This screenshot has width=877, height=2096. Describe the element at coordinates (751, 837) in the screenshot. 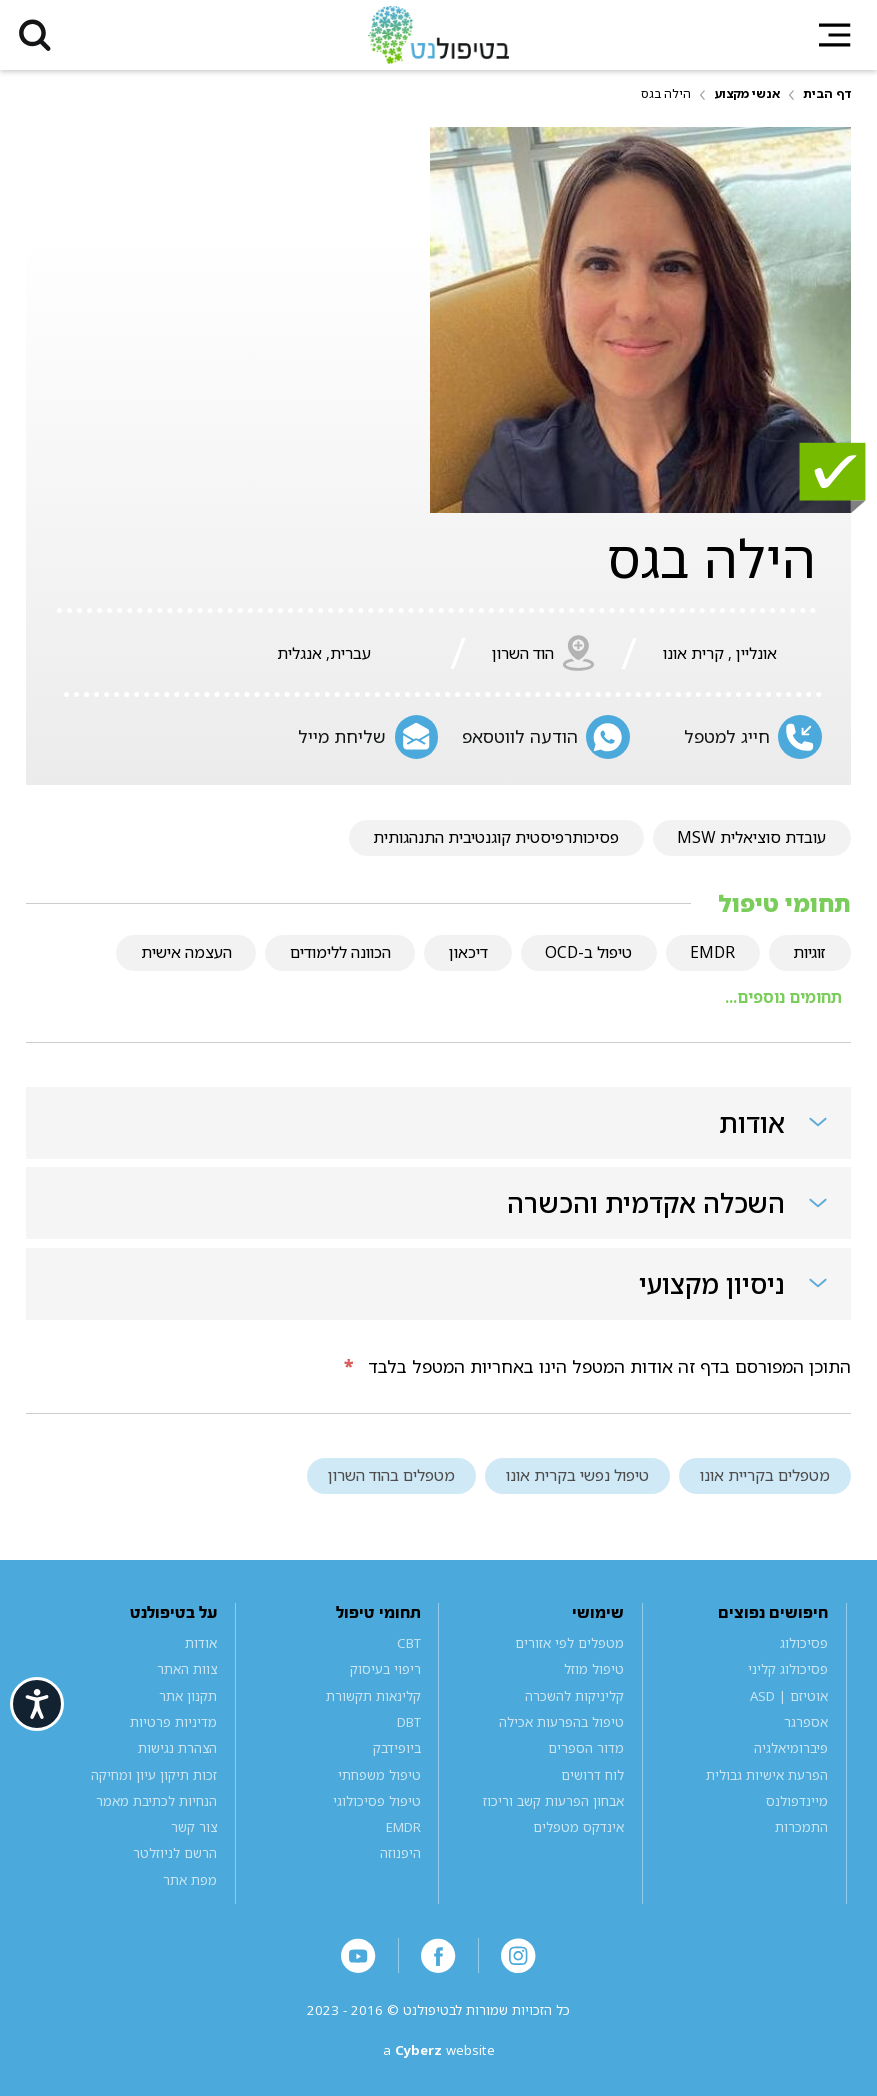

I see `עובדת סוציאלית MSW` at that location.